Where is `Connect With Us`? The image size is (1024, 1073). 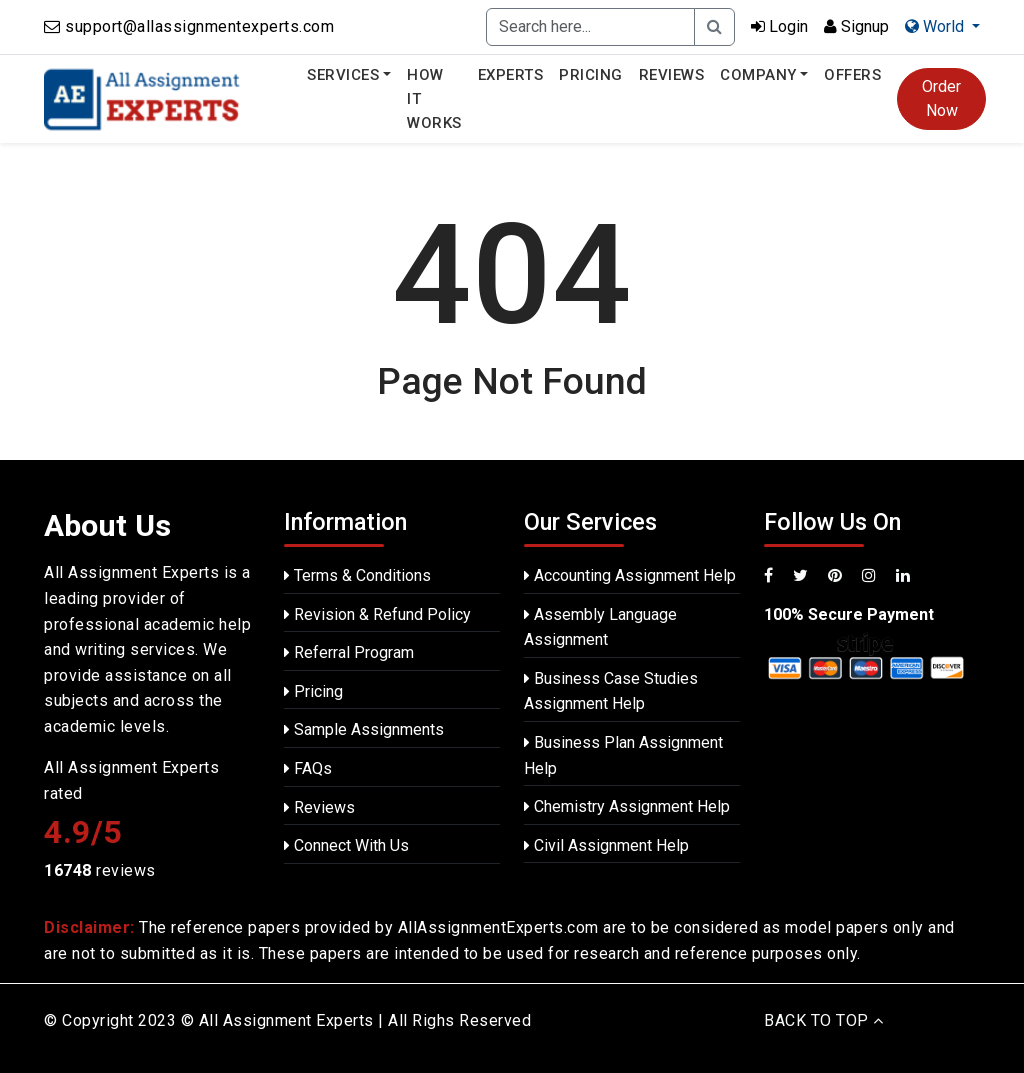
Connect With Us is located at coordinates (346, 845).